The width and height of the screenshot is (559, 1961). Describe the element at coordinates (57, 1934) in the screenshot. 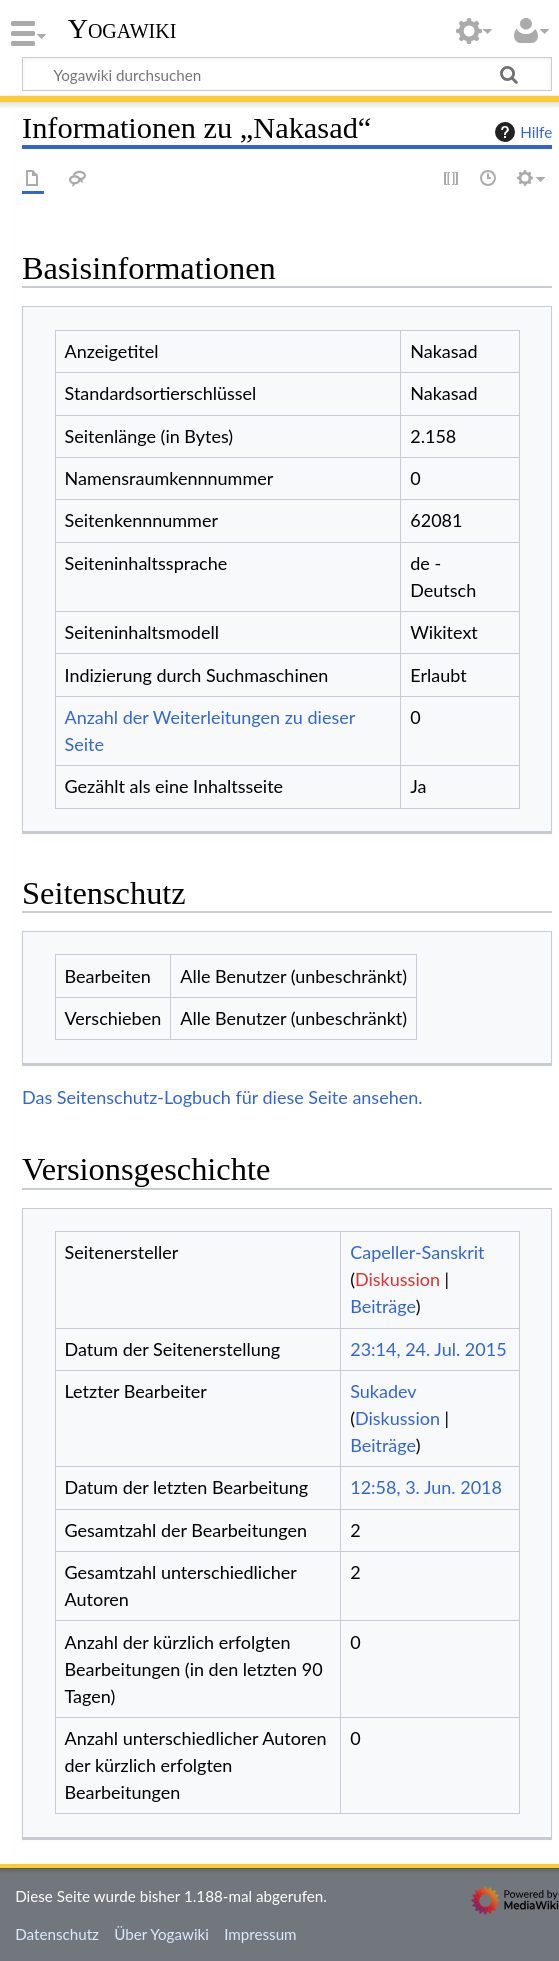

I see `Datenschutz` at that location.